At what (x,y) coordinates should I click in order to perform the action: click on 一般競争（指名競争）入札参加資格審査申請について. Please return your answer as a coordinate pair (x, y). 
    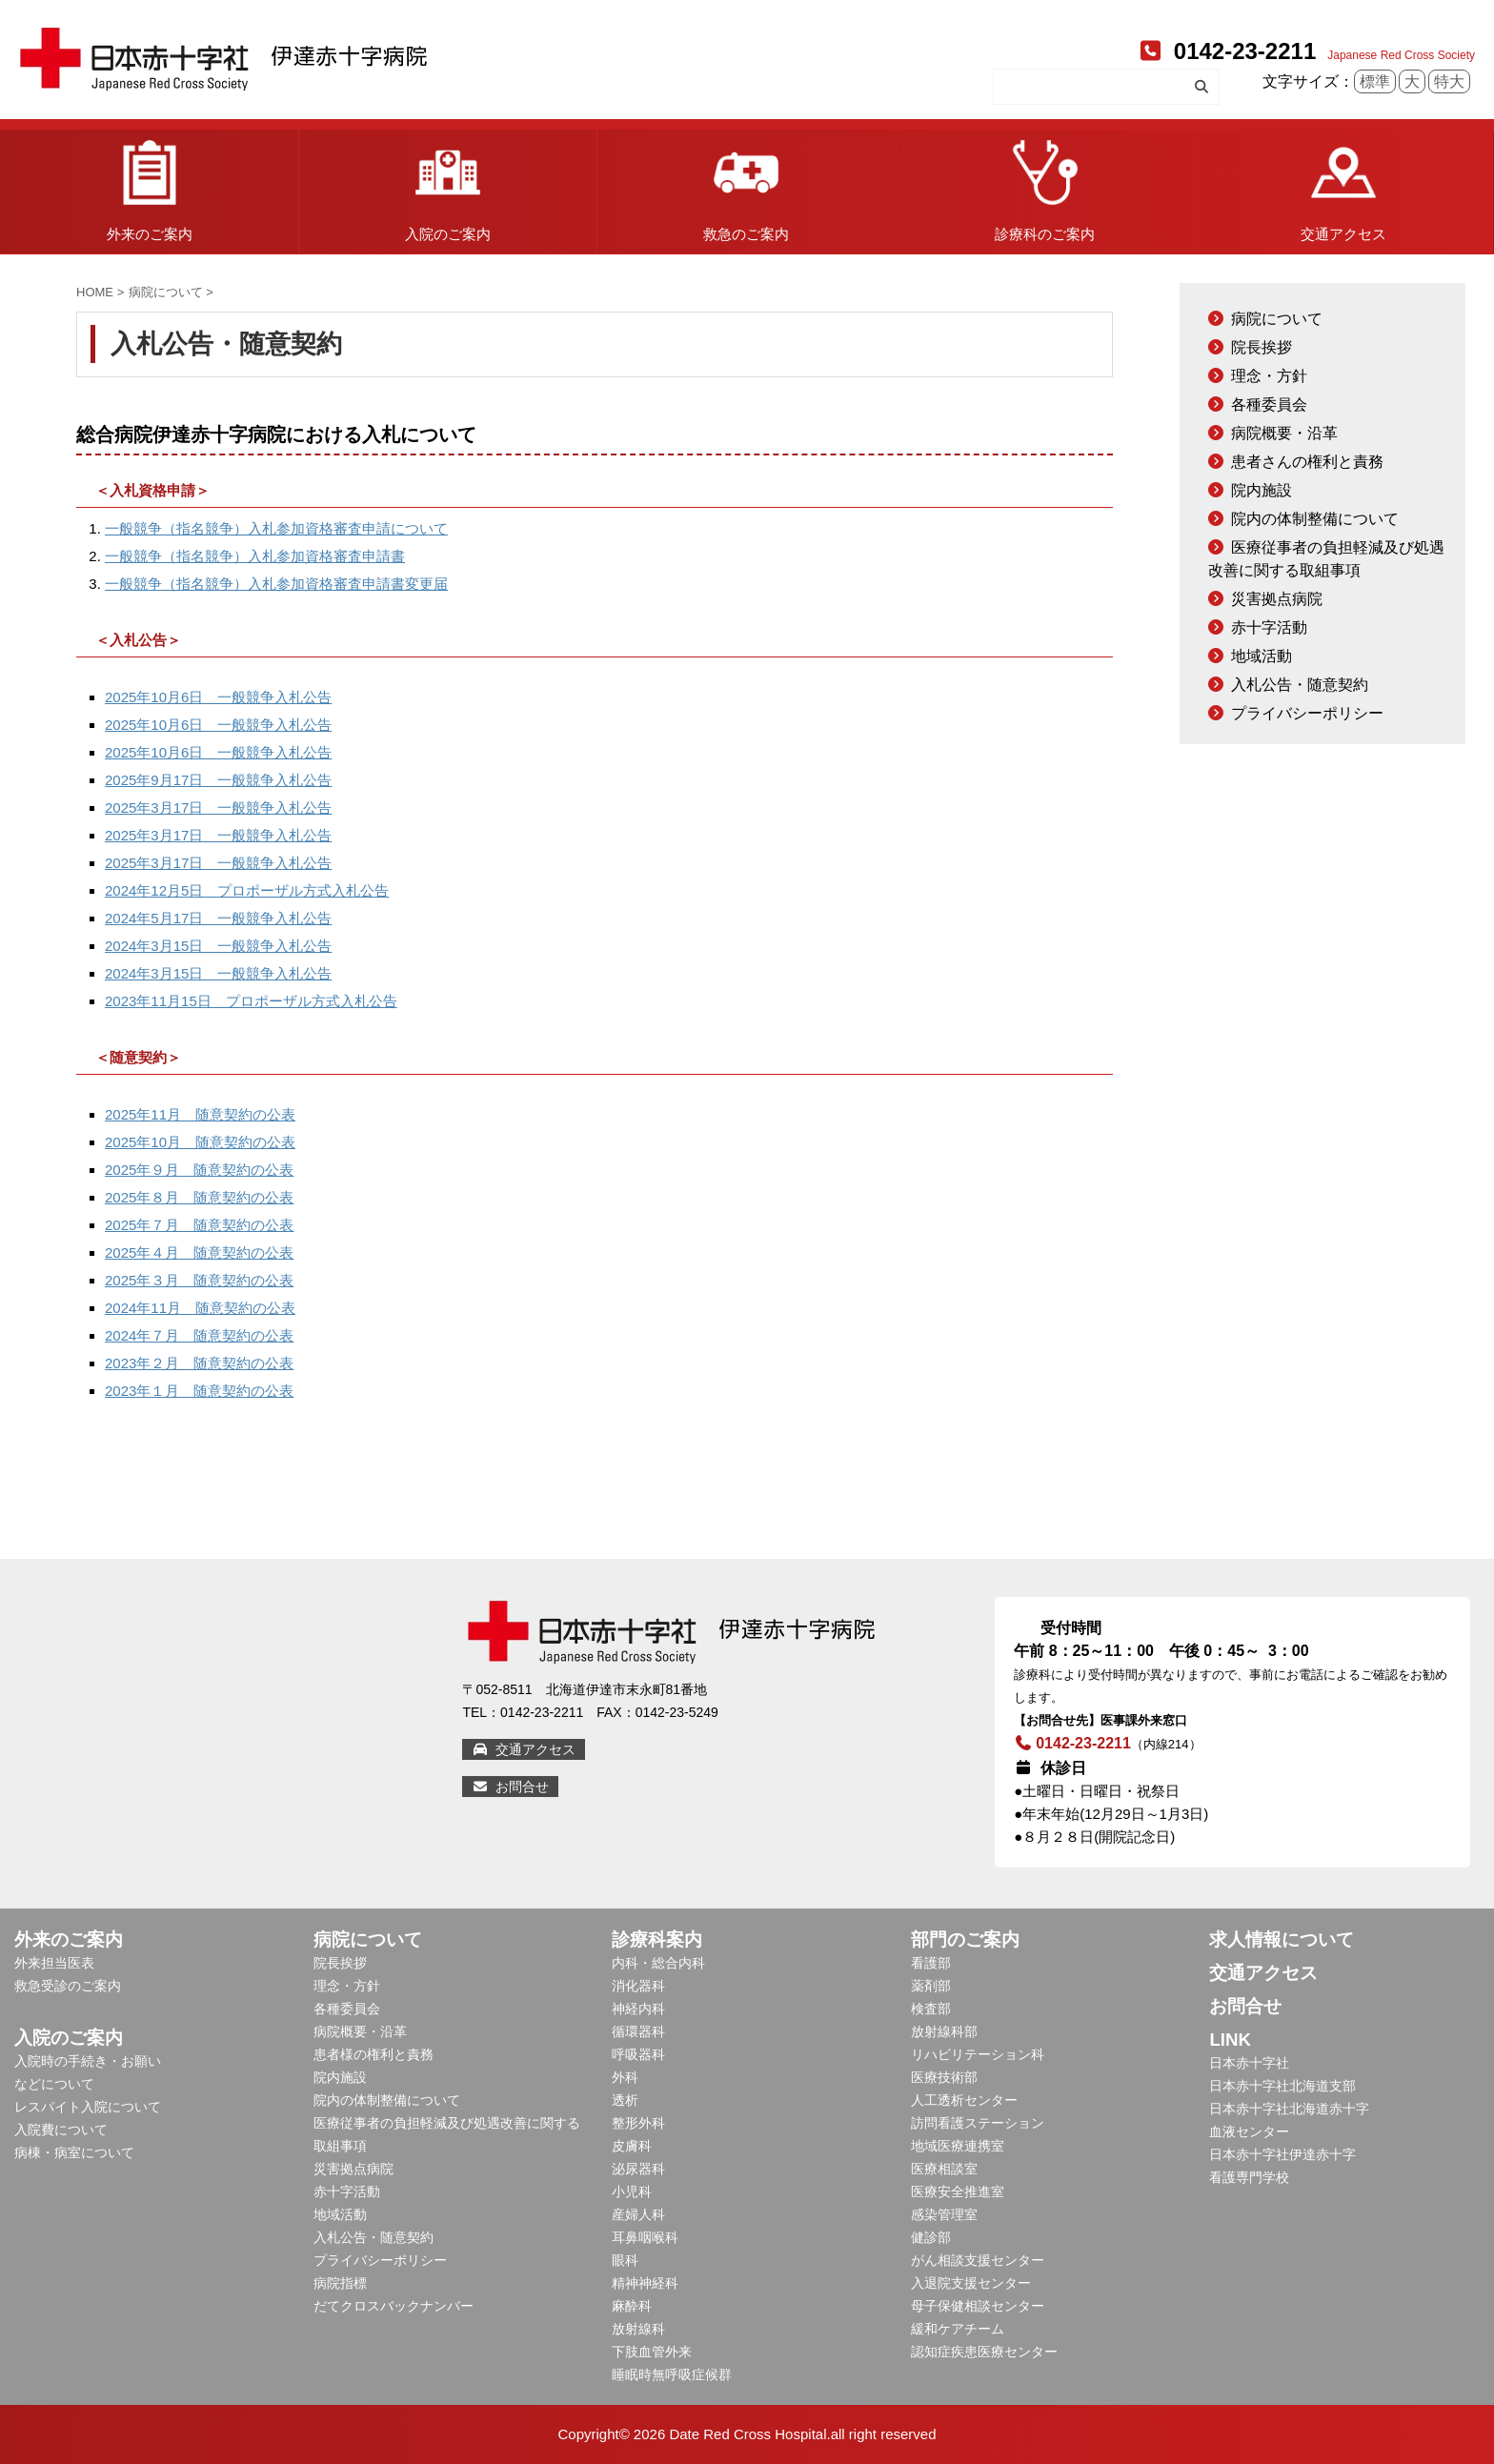
    Looking at the image, I should click on (276, 528).